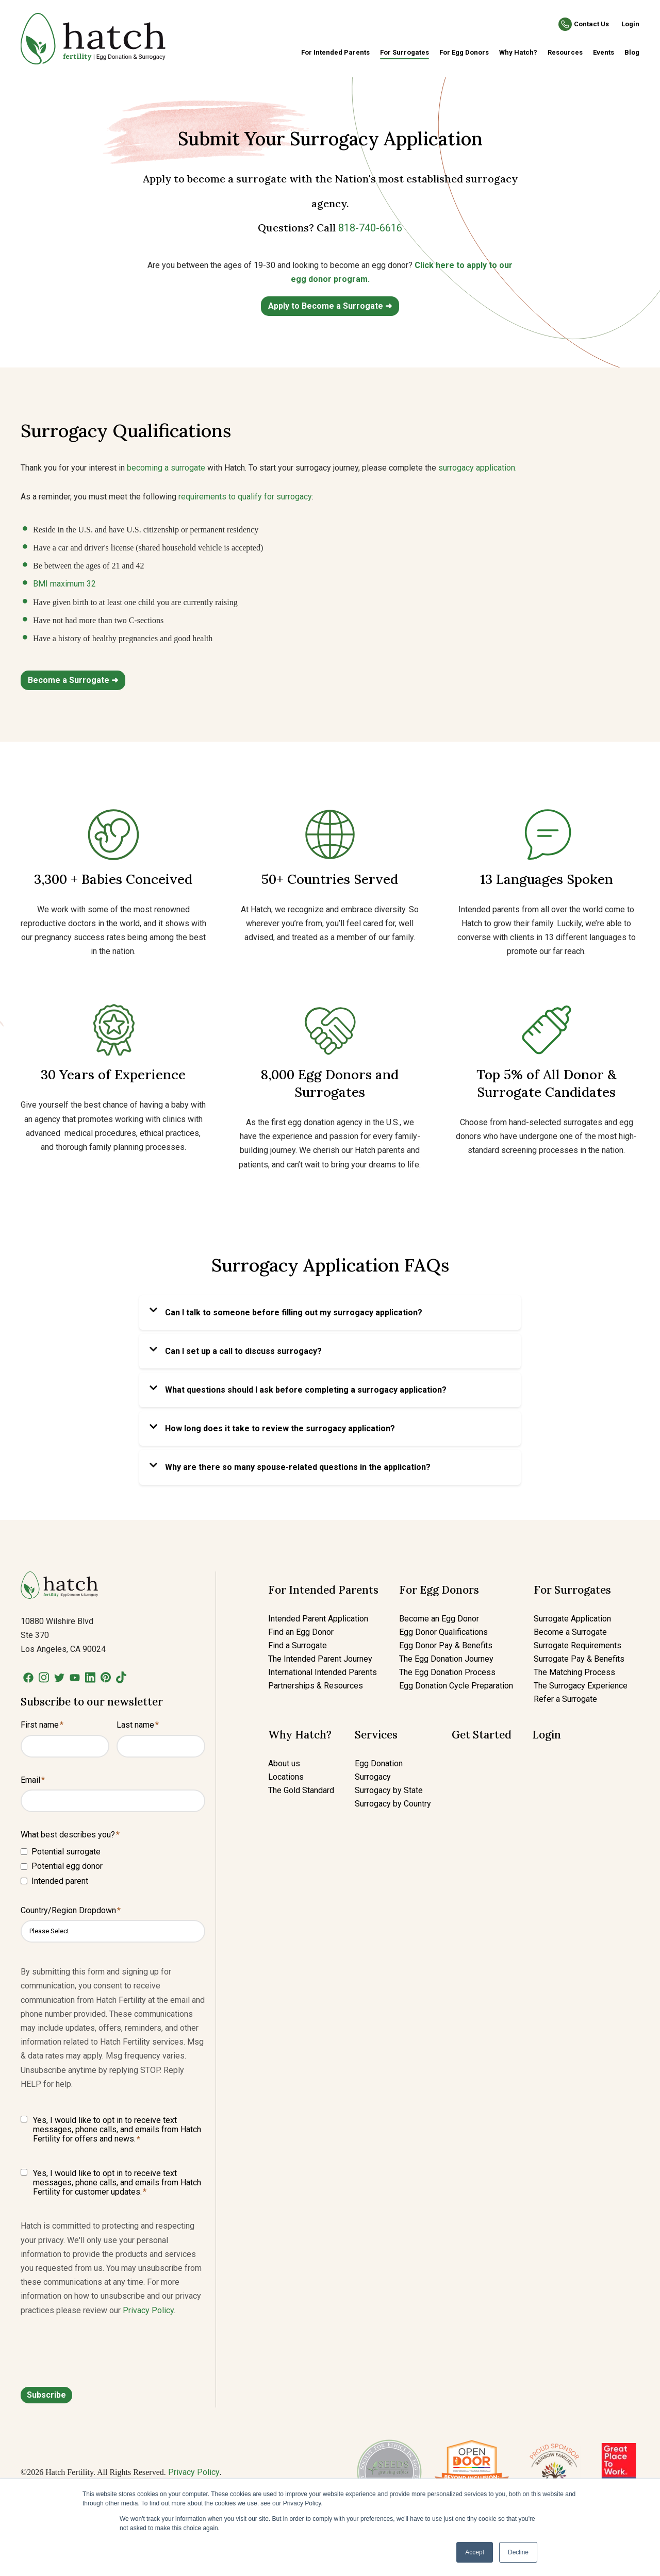  What do you see at coordinates (376, 1735) in the screenshot?
I see `Services [menuitem]` at bounding box center [376, 1735].